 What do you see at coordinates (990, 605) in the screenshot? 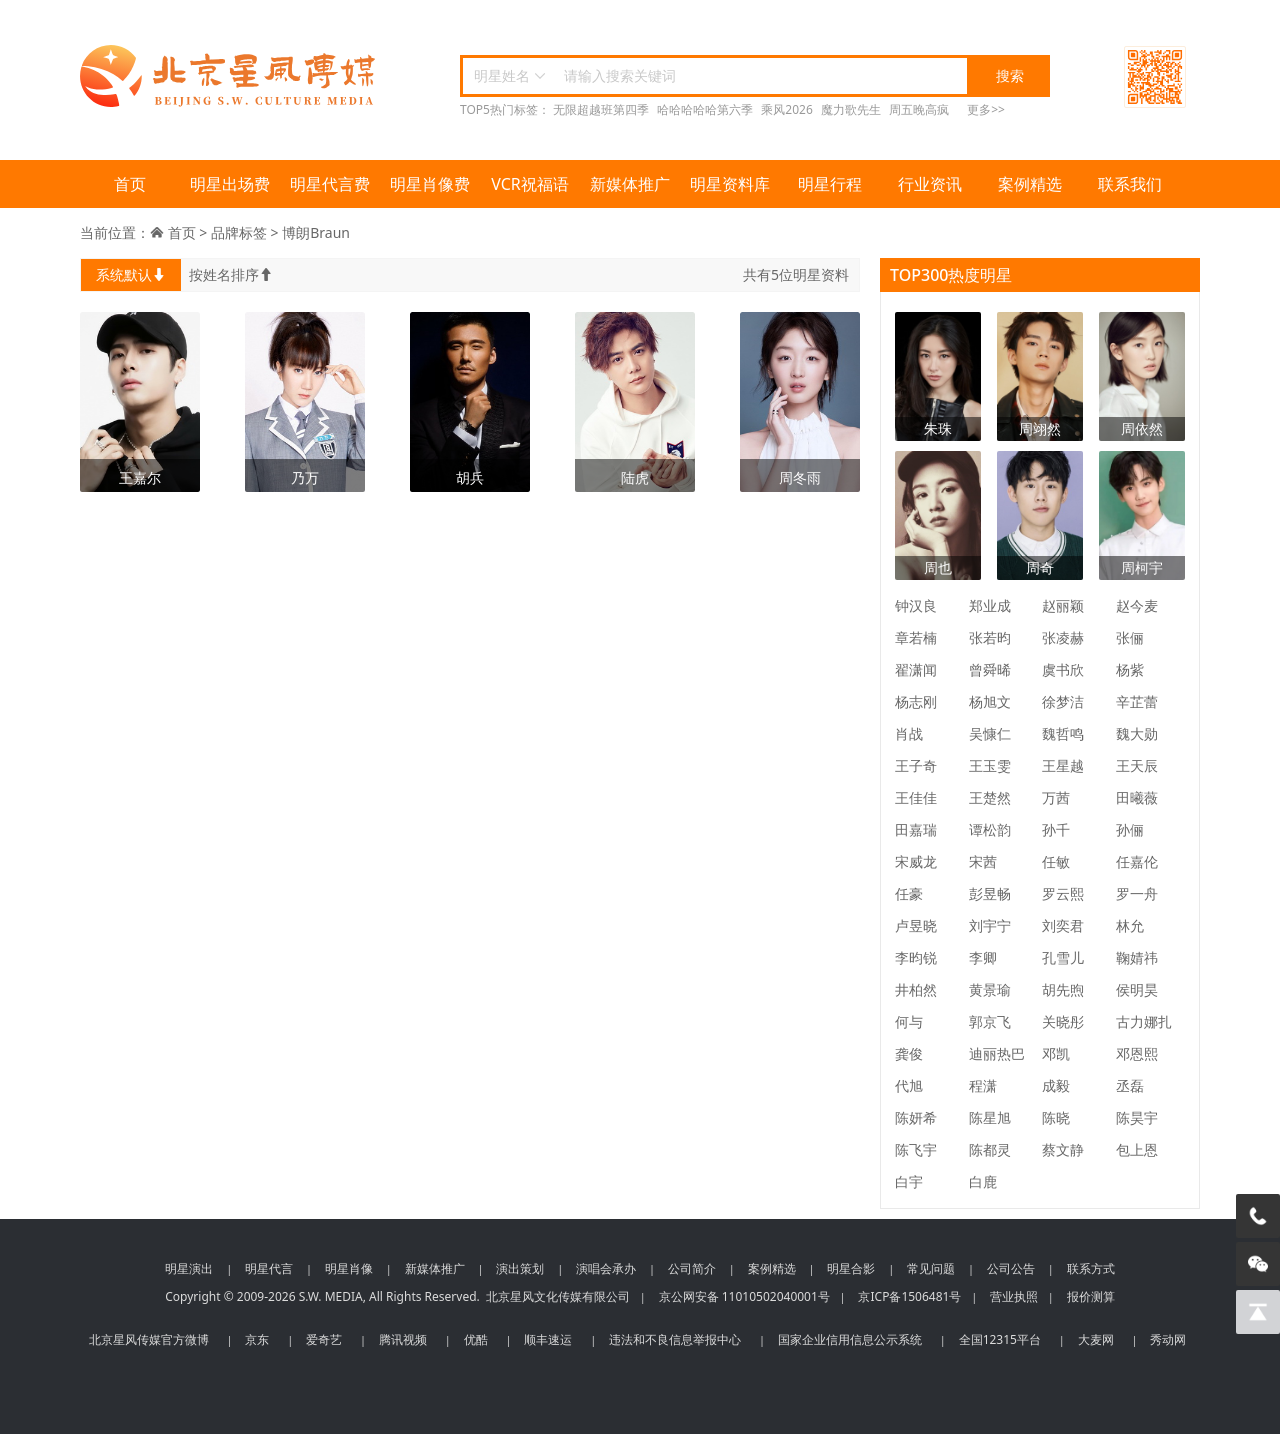
I see `郑业成` at bounding box center [990, 605].